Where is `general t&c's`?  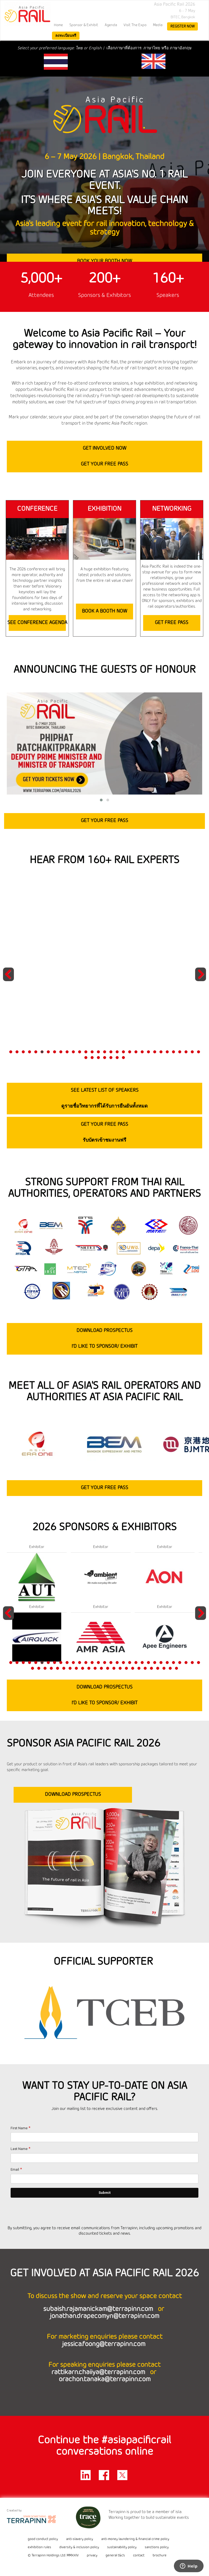 general t&c's is located at coordinates (115, 2555).